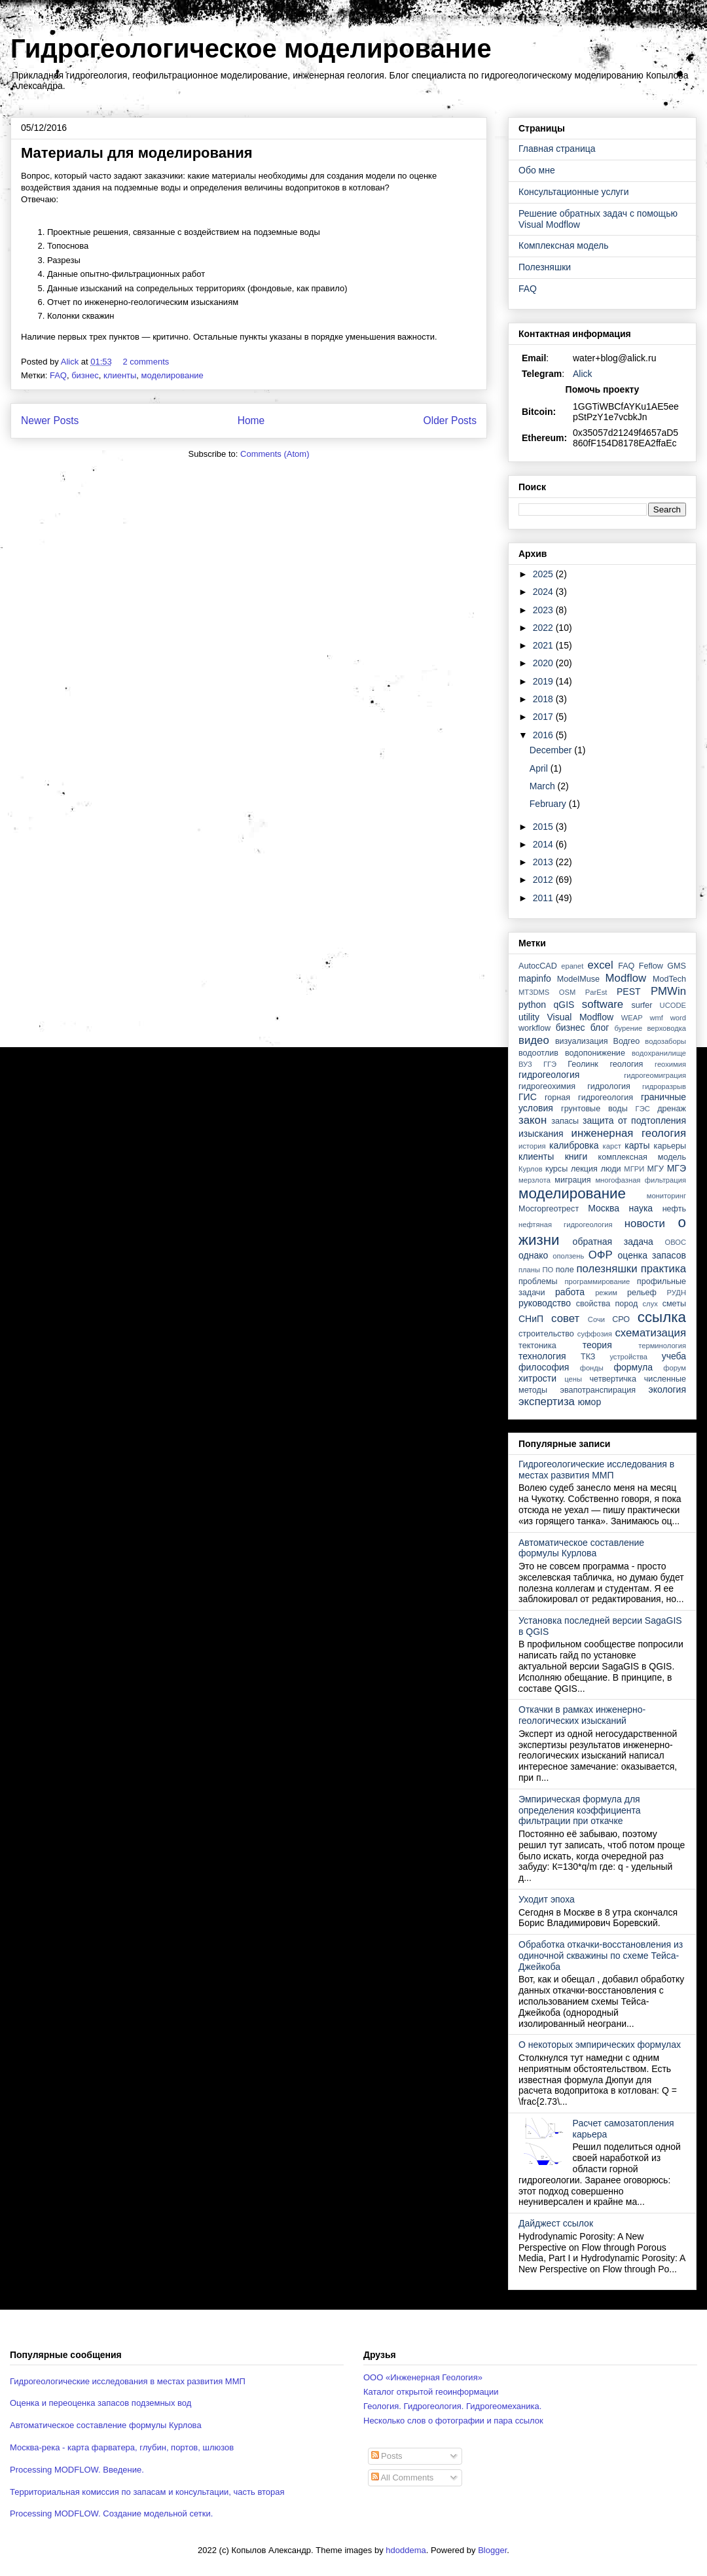 This screenshot has width=707, height=2576. What do you see at coordinates (597, 1281) in the screenshot?
I see `программирование` at bounding box center [597, 1281].